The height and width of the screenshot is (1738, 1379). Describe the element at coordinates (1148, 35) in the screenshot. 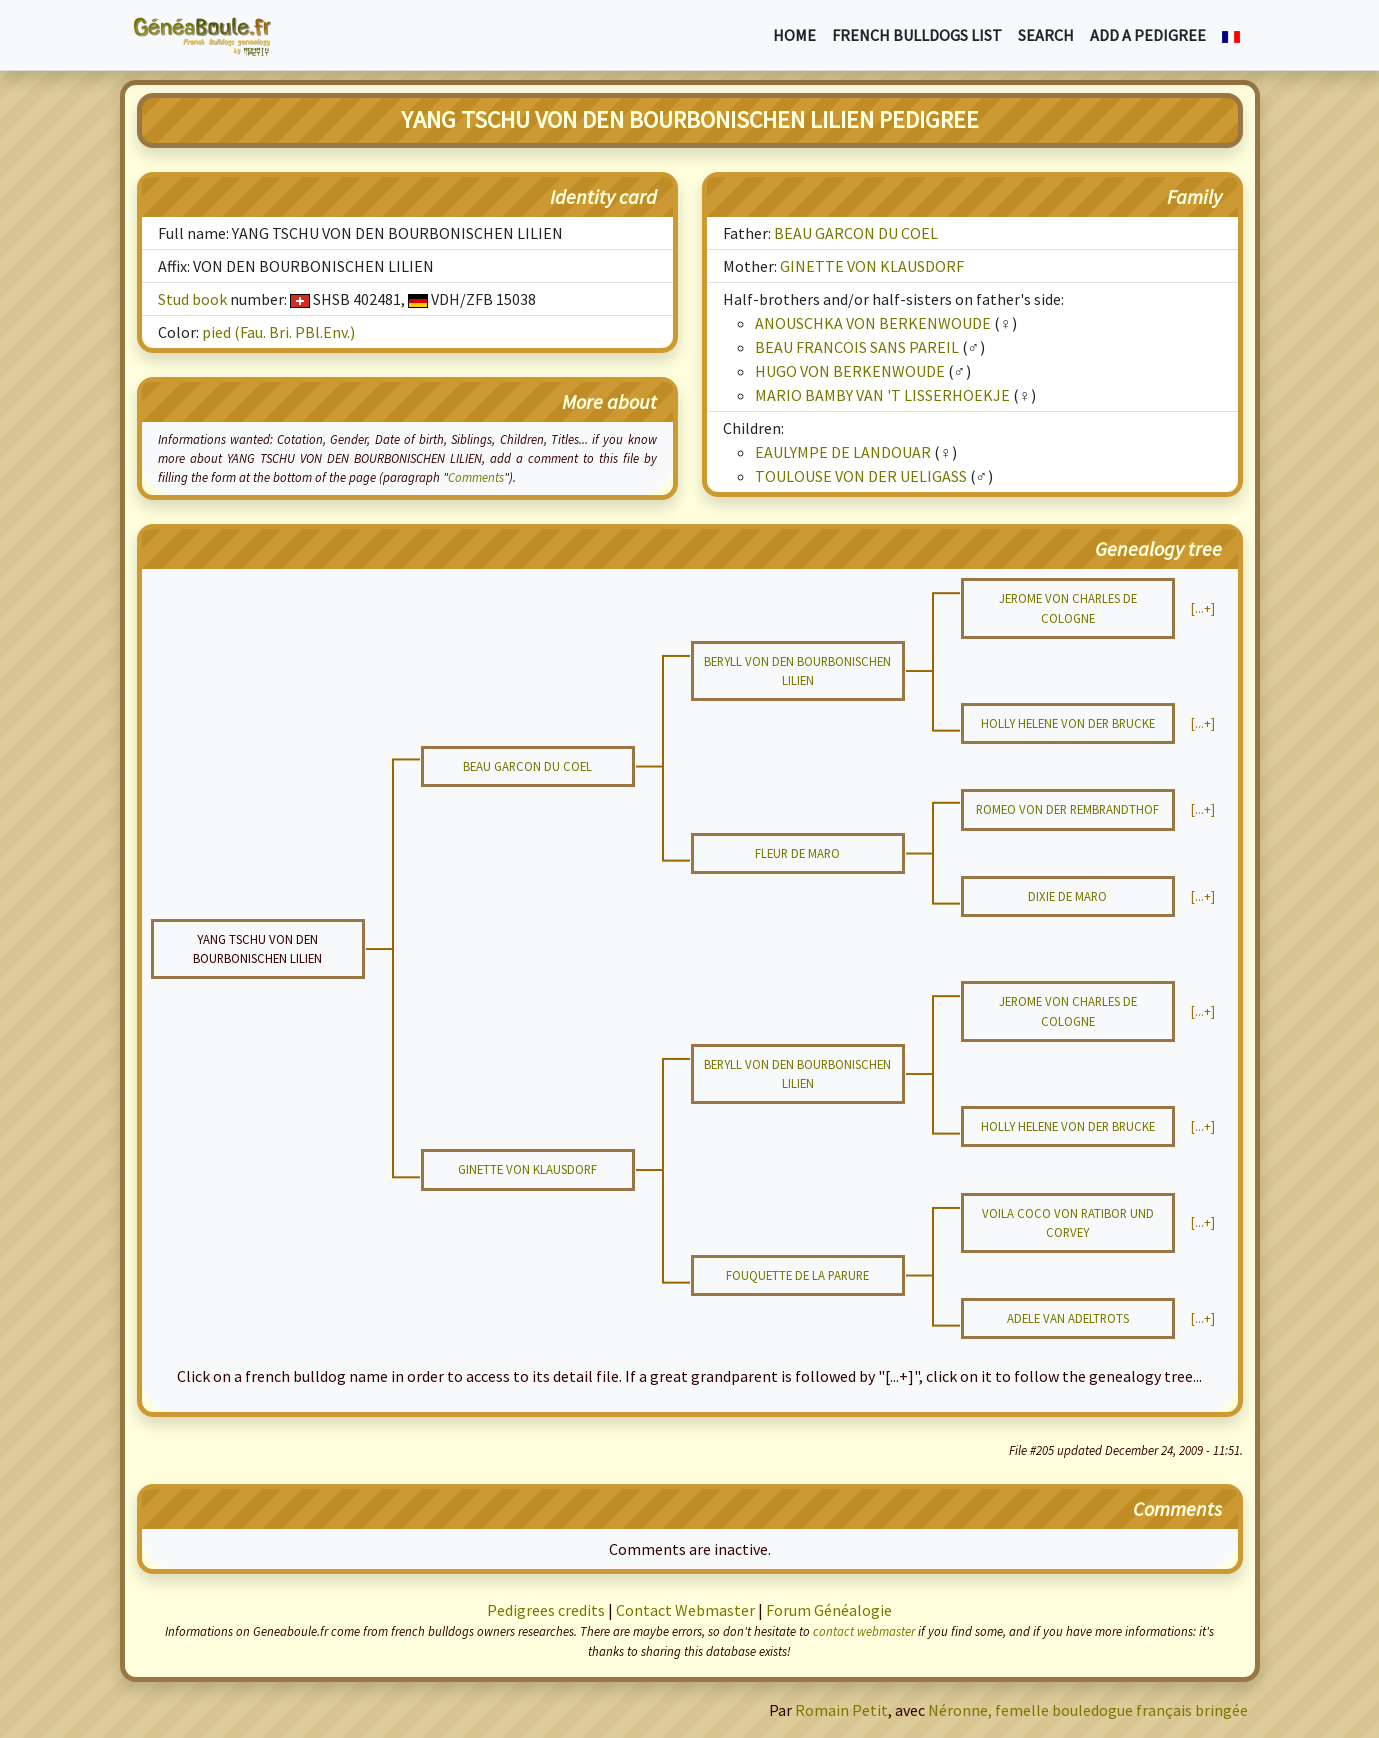

I see `Add a pedigree` at that location.